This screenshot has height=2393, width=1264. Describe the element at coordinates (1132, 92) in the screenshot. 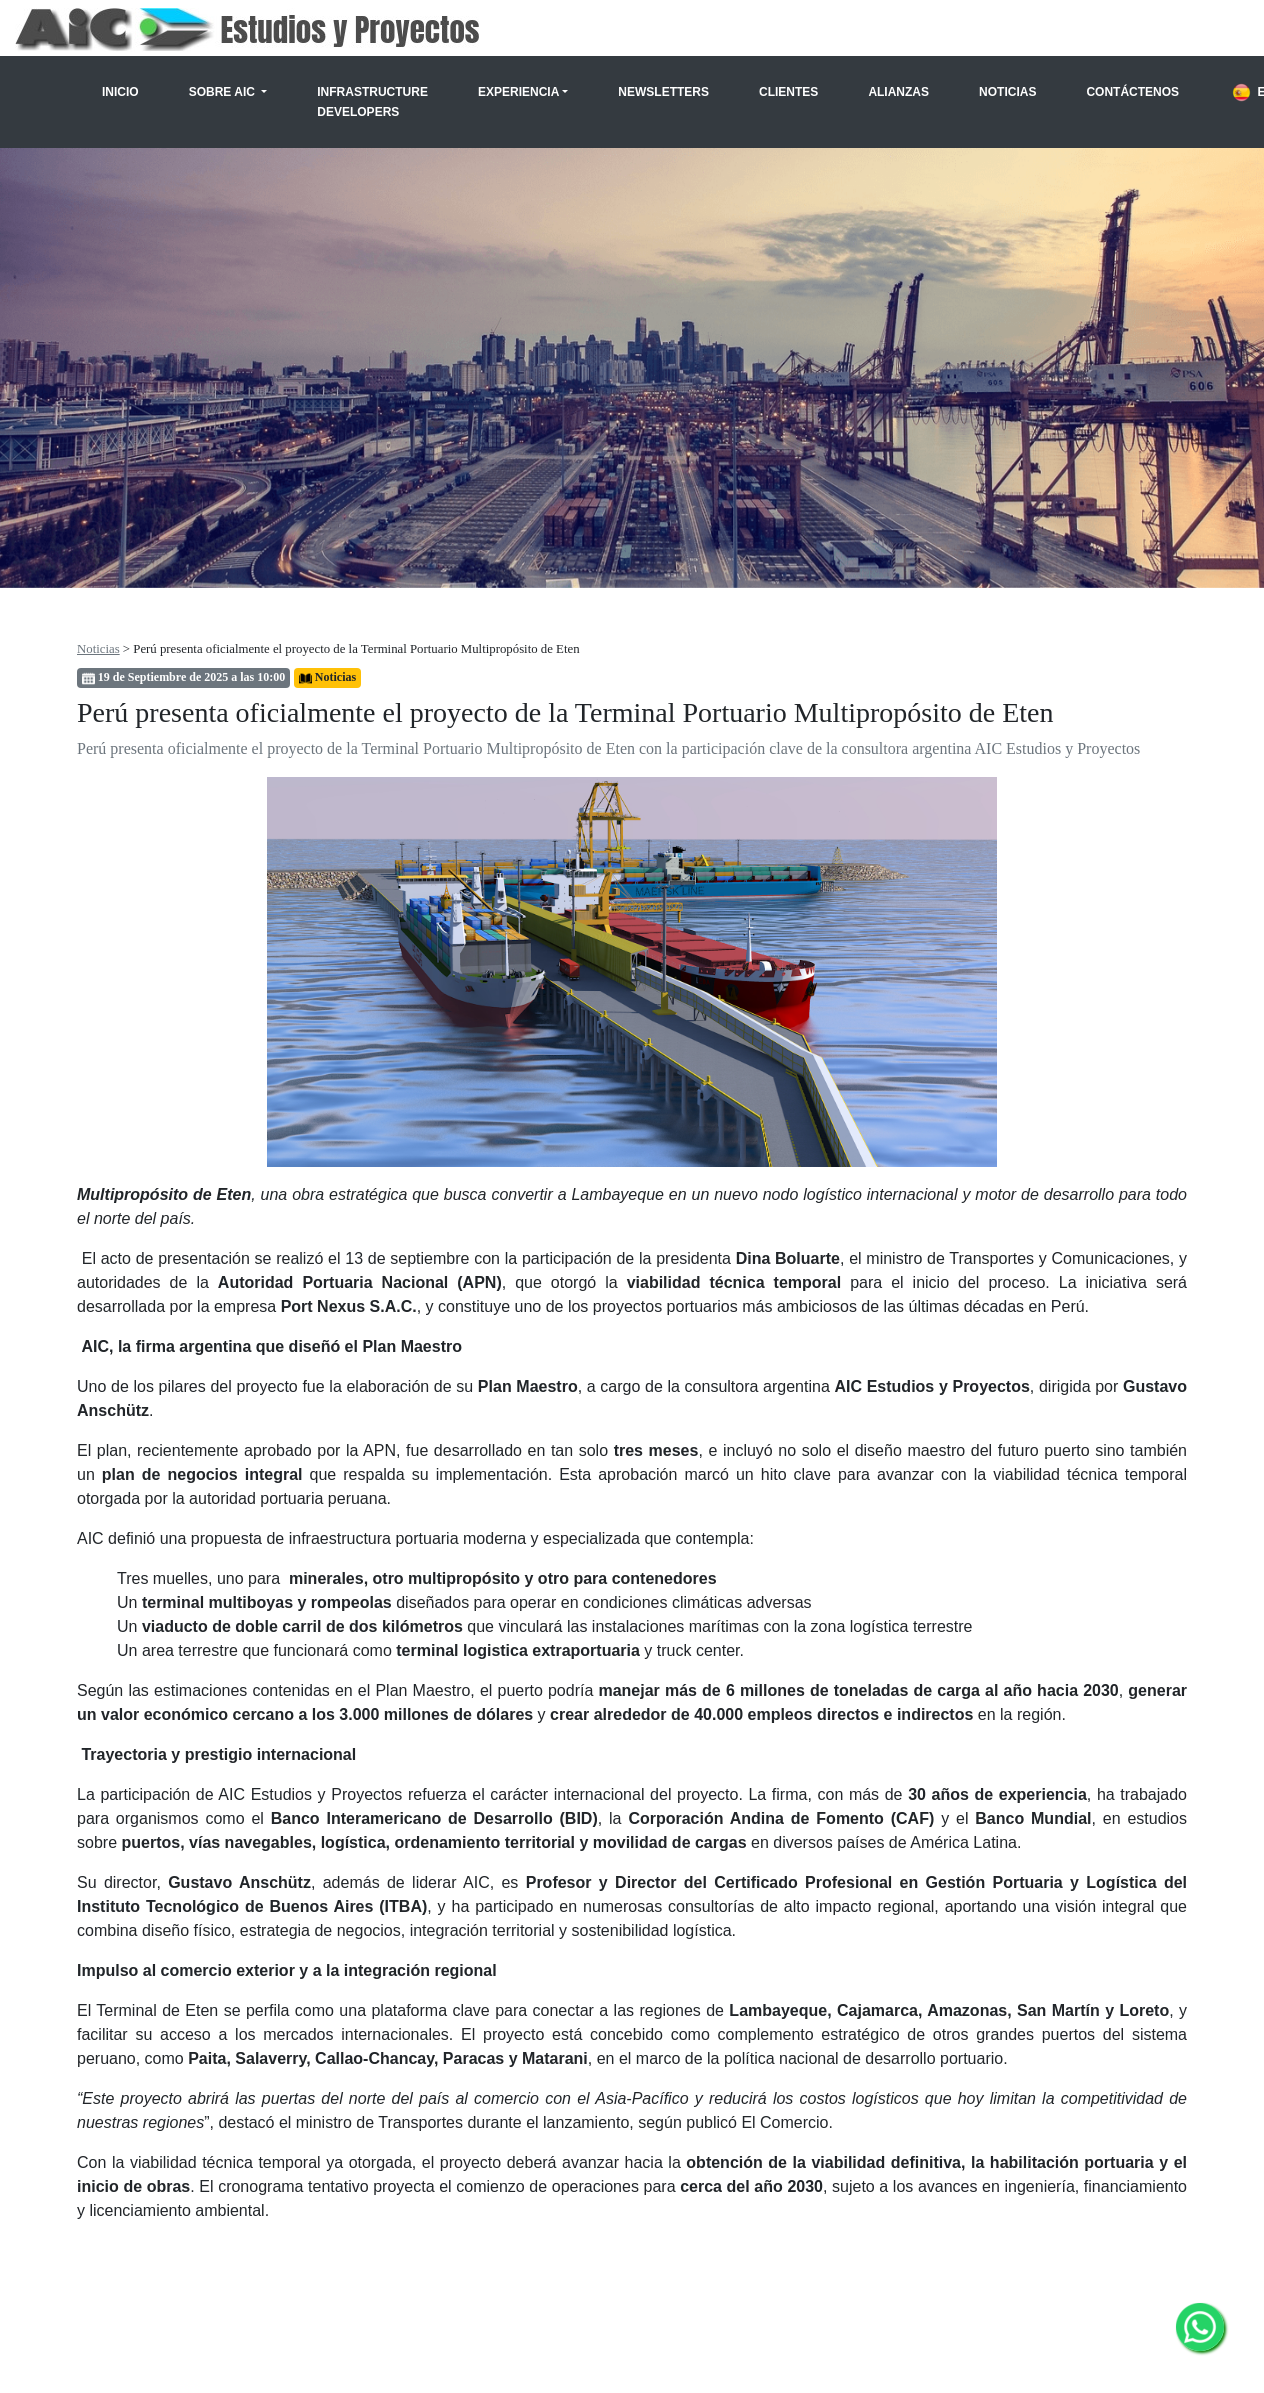

I see `Contáctenos` at that location.